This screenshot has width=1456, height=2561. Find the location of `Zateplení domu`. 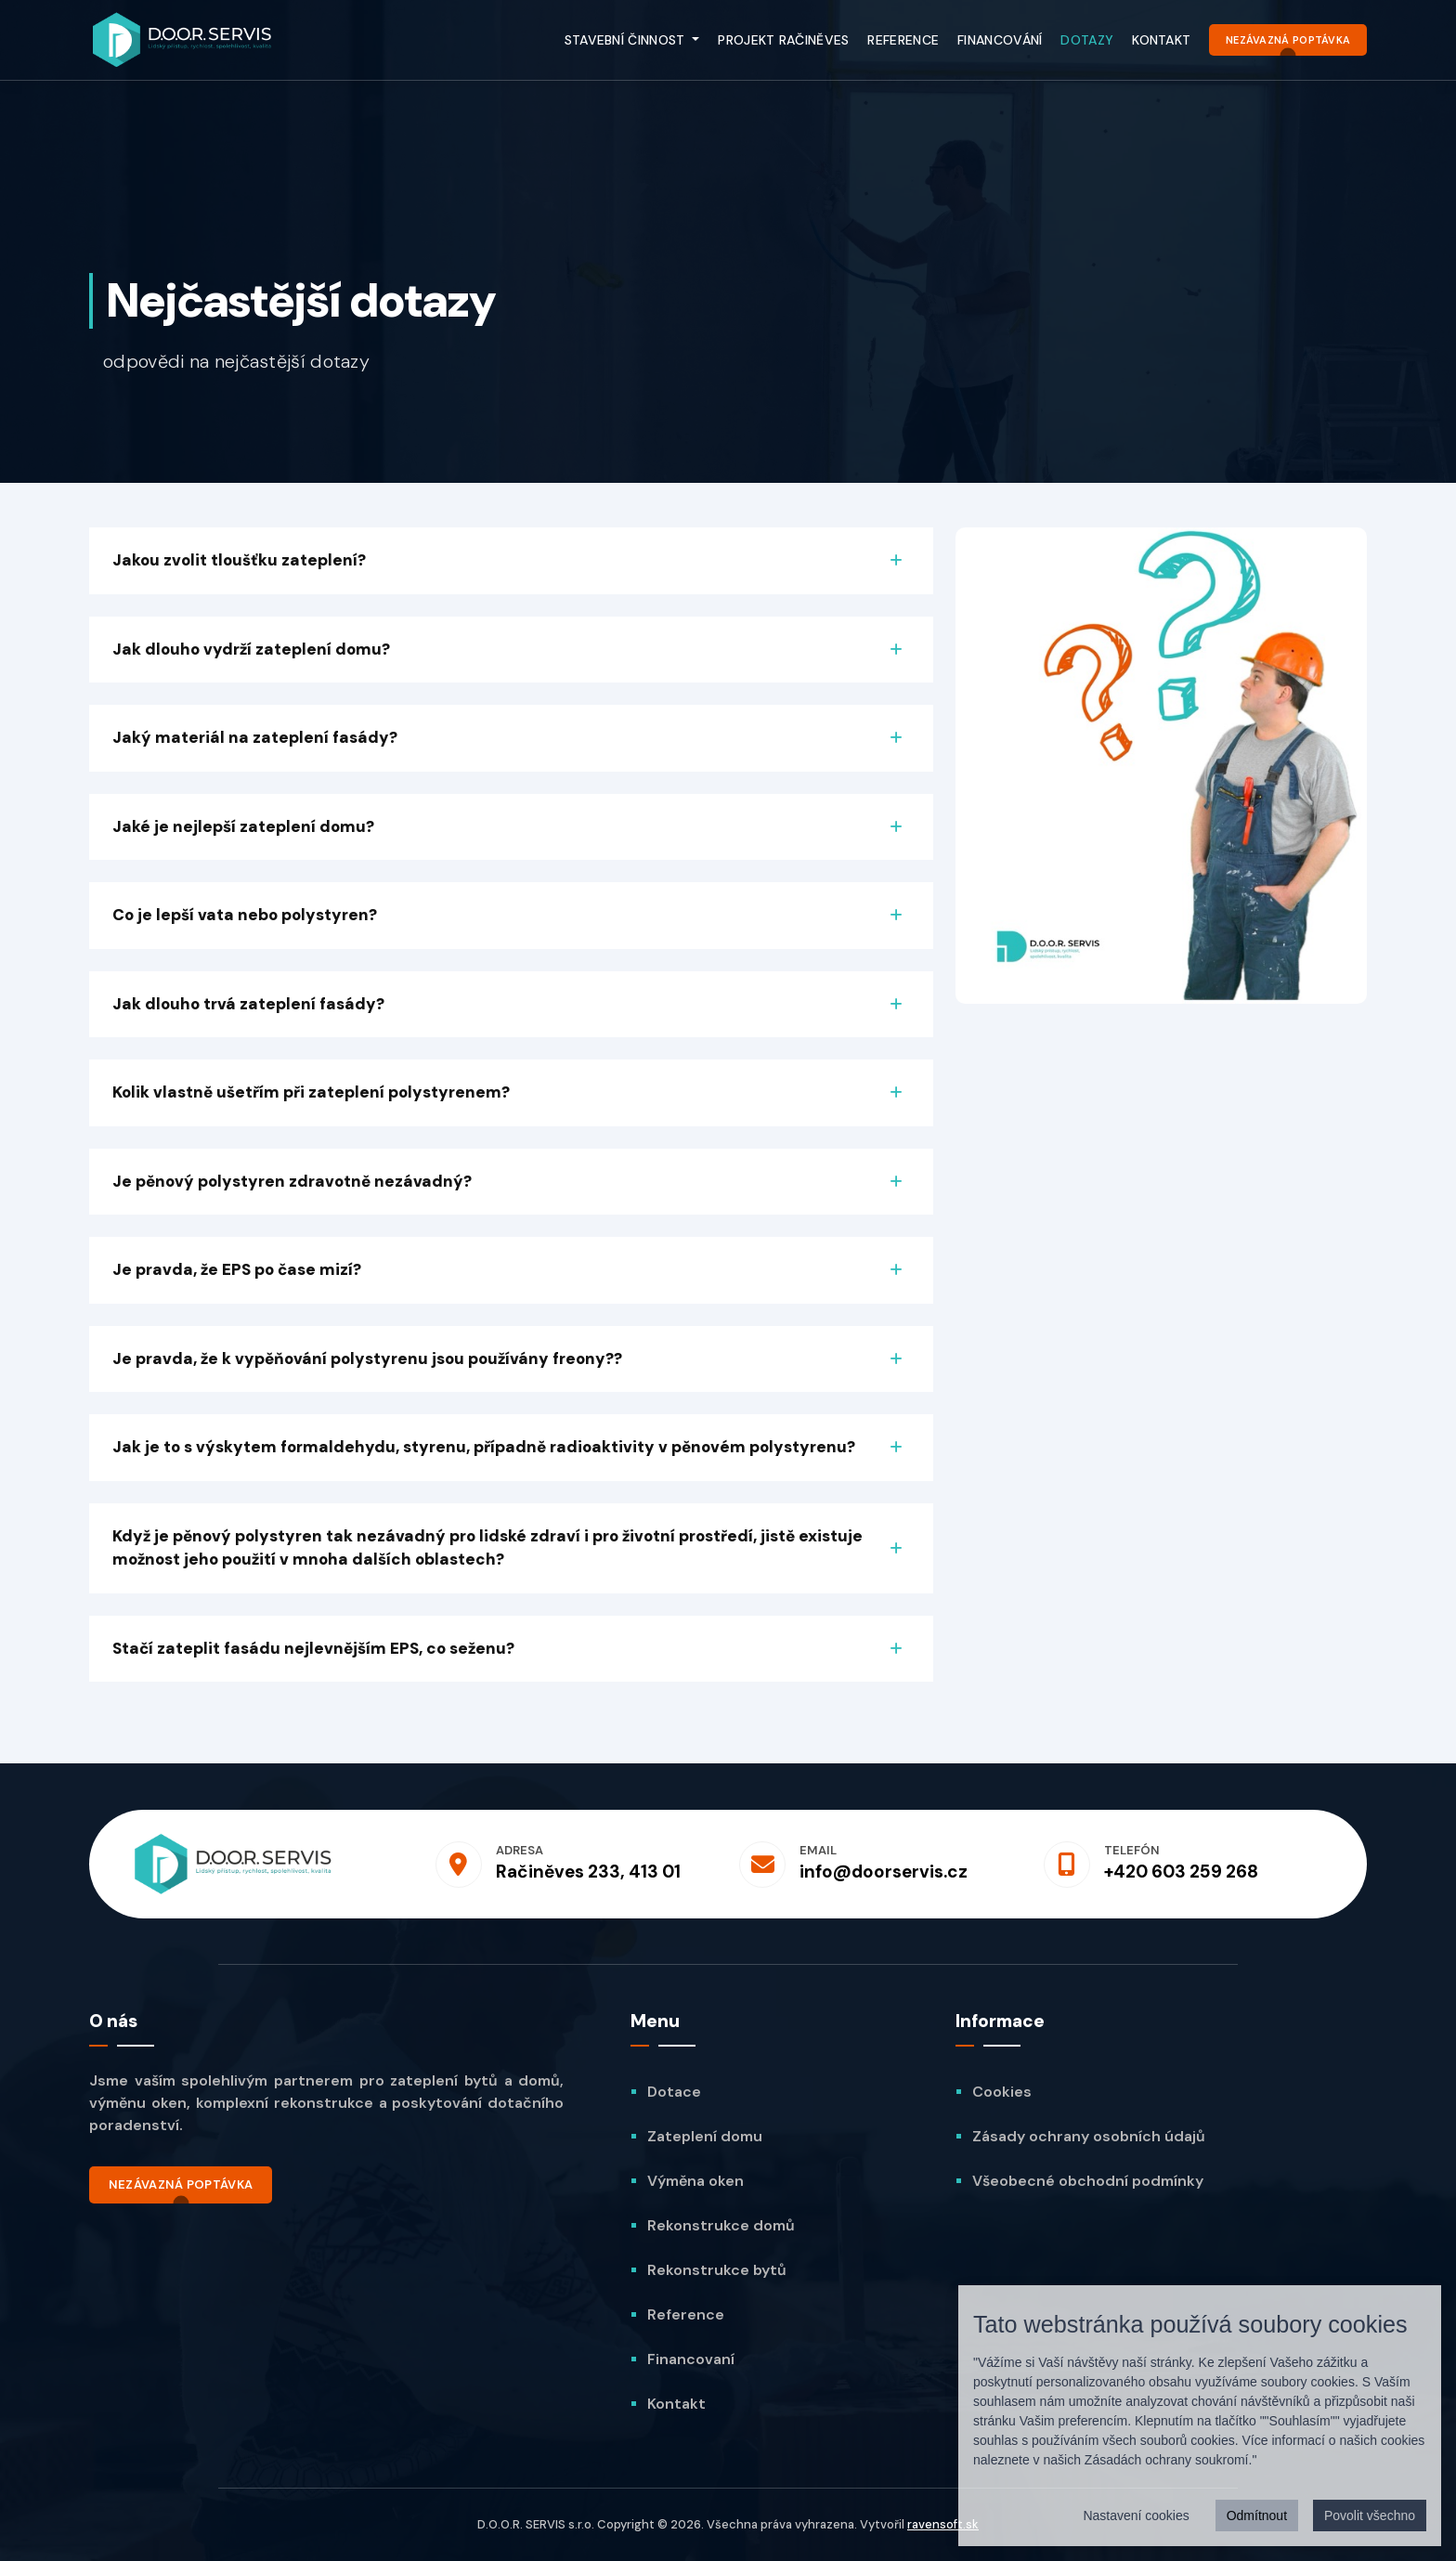

Zateplení domu is located at coordinates (704, 2136).